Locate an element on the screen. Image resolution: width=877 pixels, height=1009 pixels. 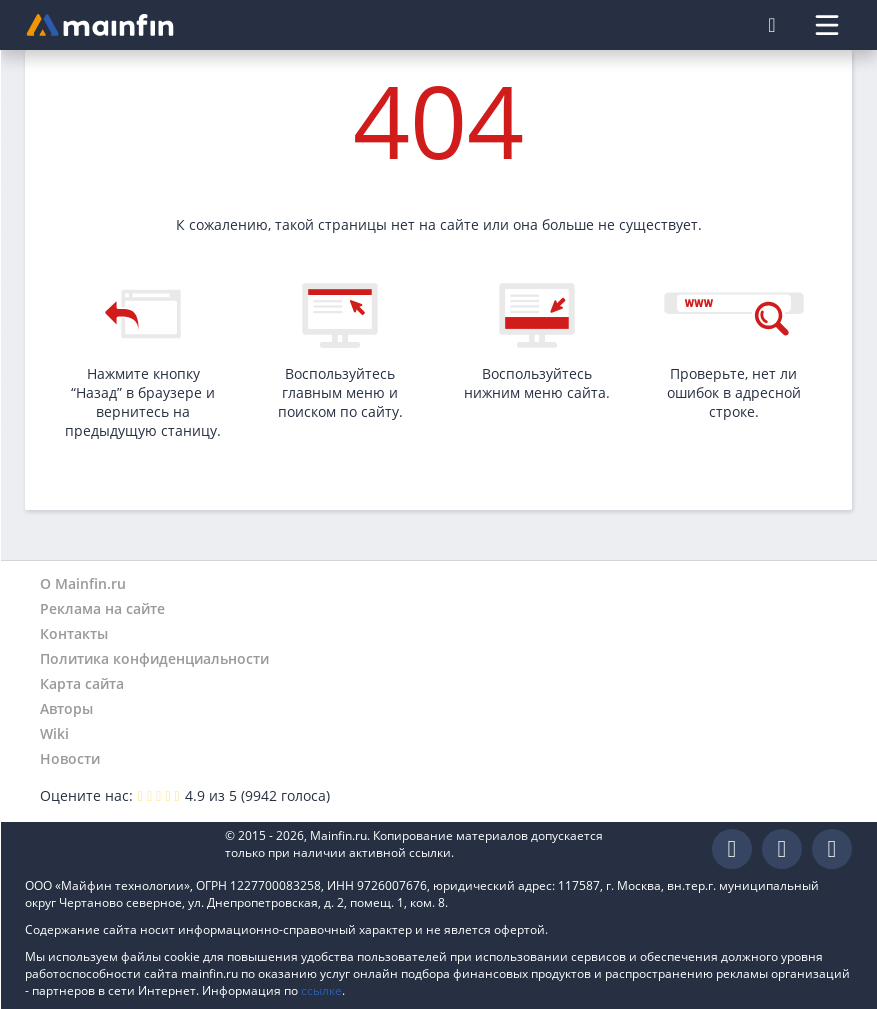
Карта сайта is located at coordinates (82, 683).